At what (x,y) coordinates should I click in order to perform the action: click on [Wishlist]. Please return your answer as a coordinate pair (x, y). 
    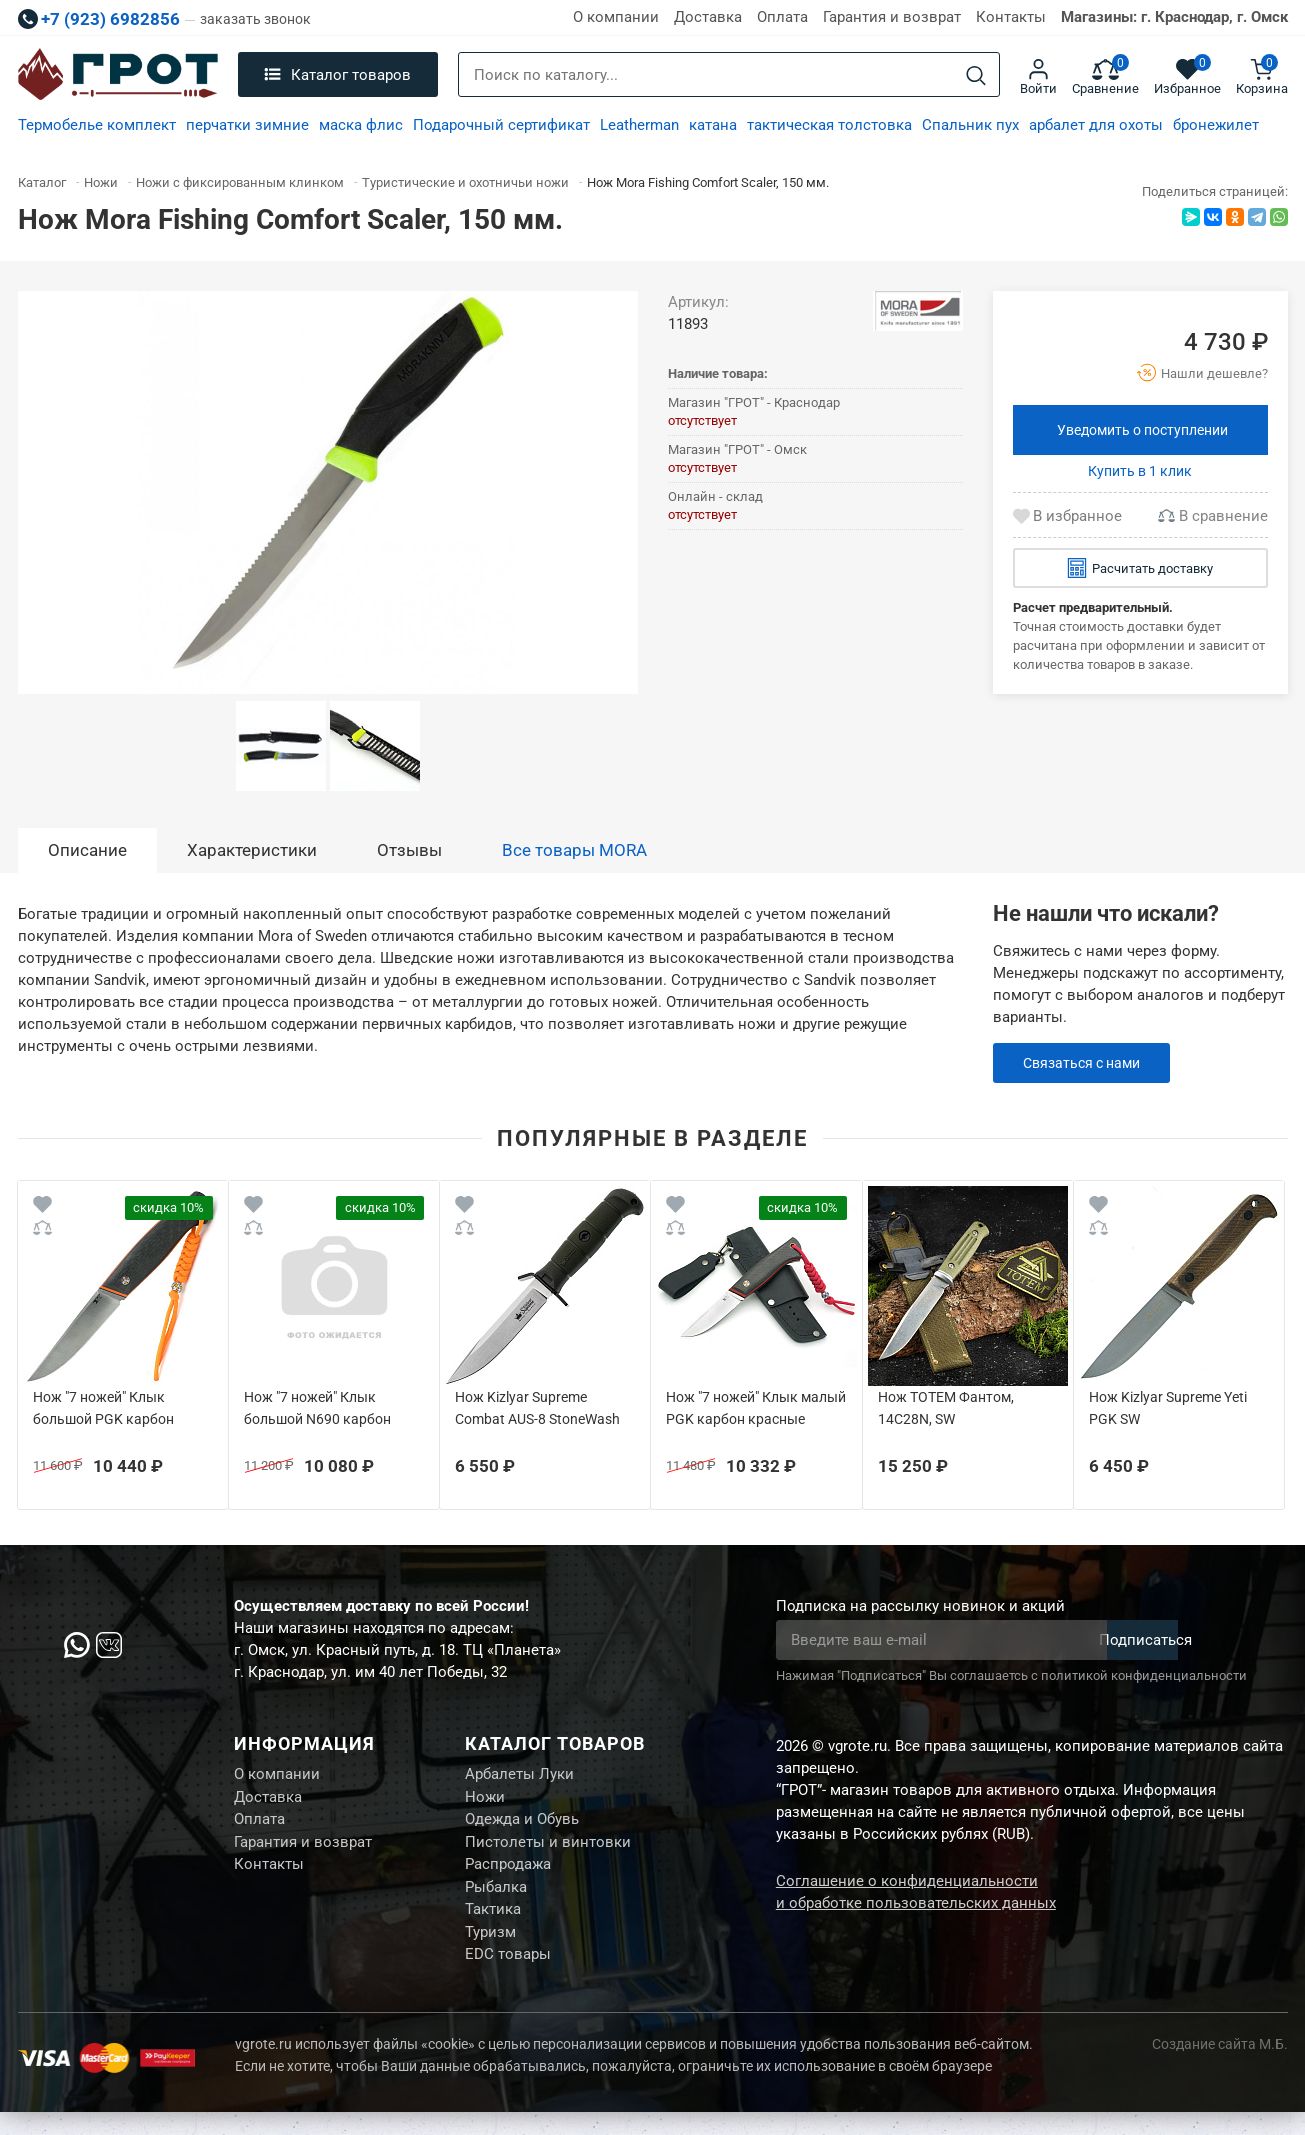
    Looking at the image, I should click on (42, 1207).